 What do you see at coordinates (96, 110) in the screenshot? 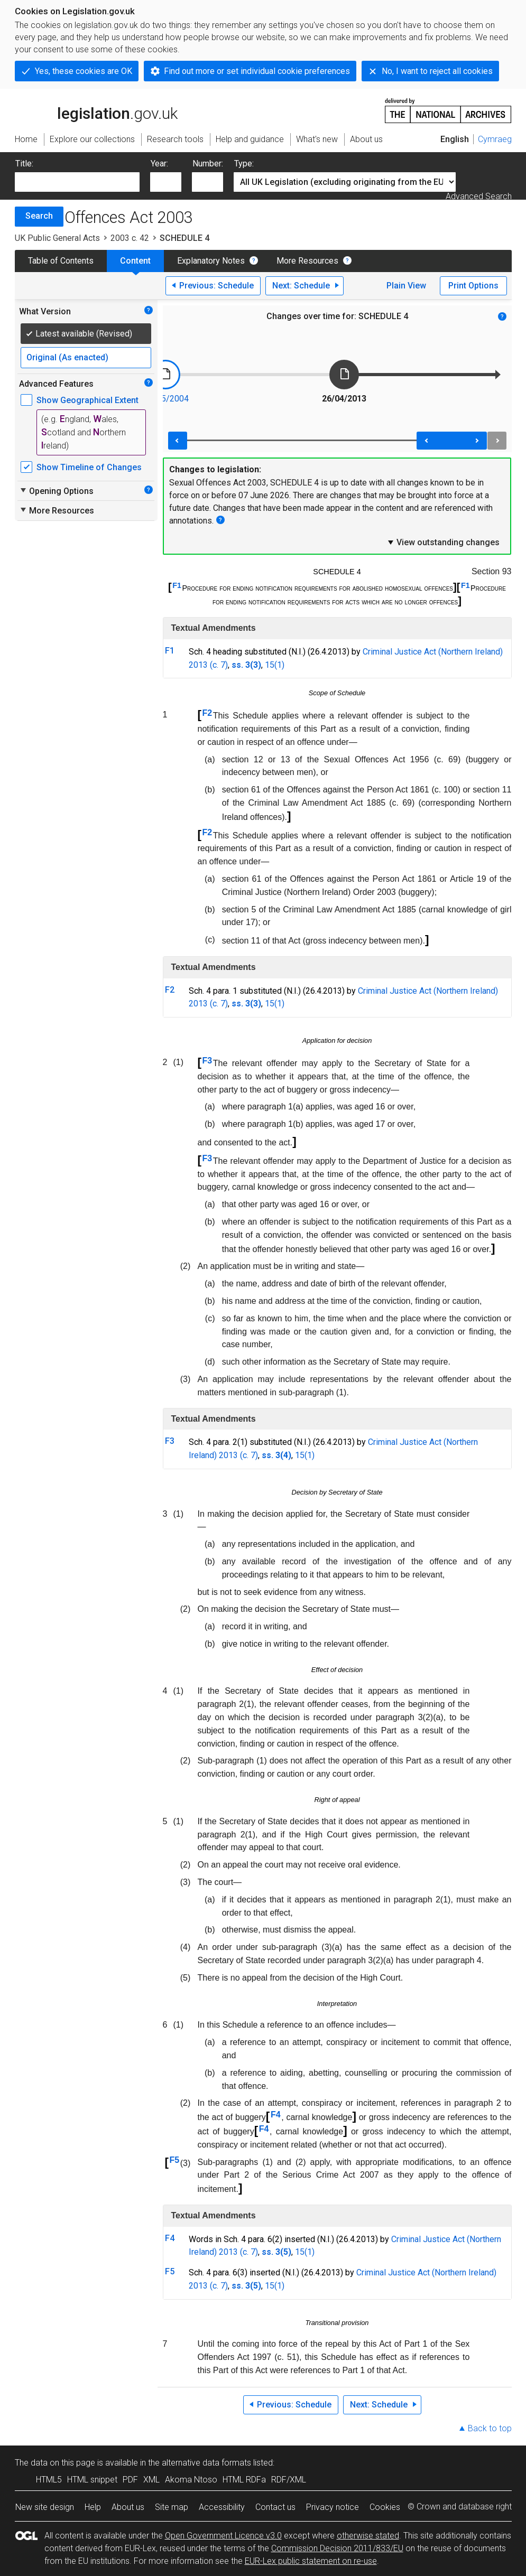
I see `legislation.gov.uk` at bounding box center [96, 110].